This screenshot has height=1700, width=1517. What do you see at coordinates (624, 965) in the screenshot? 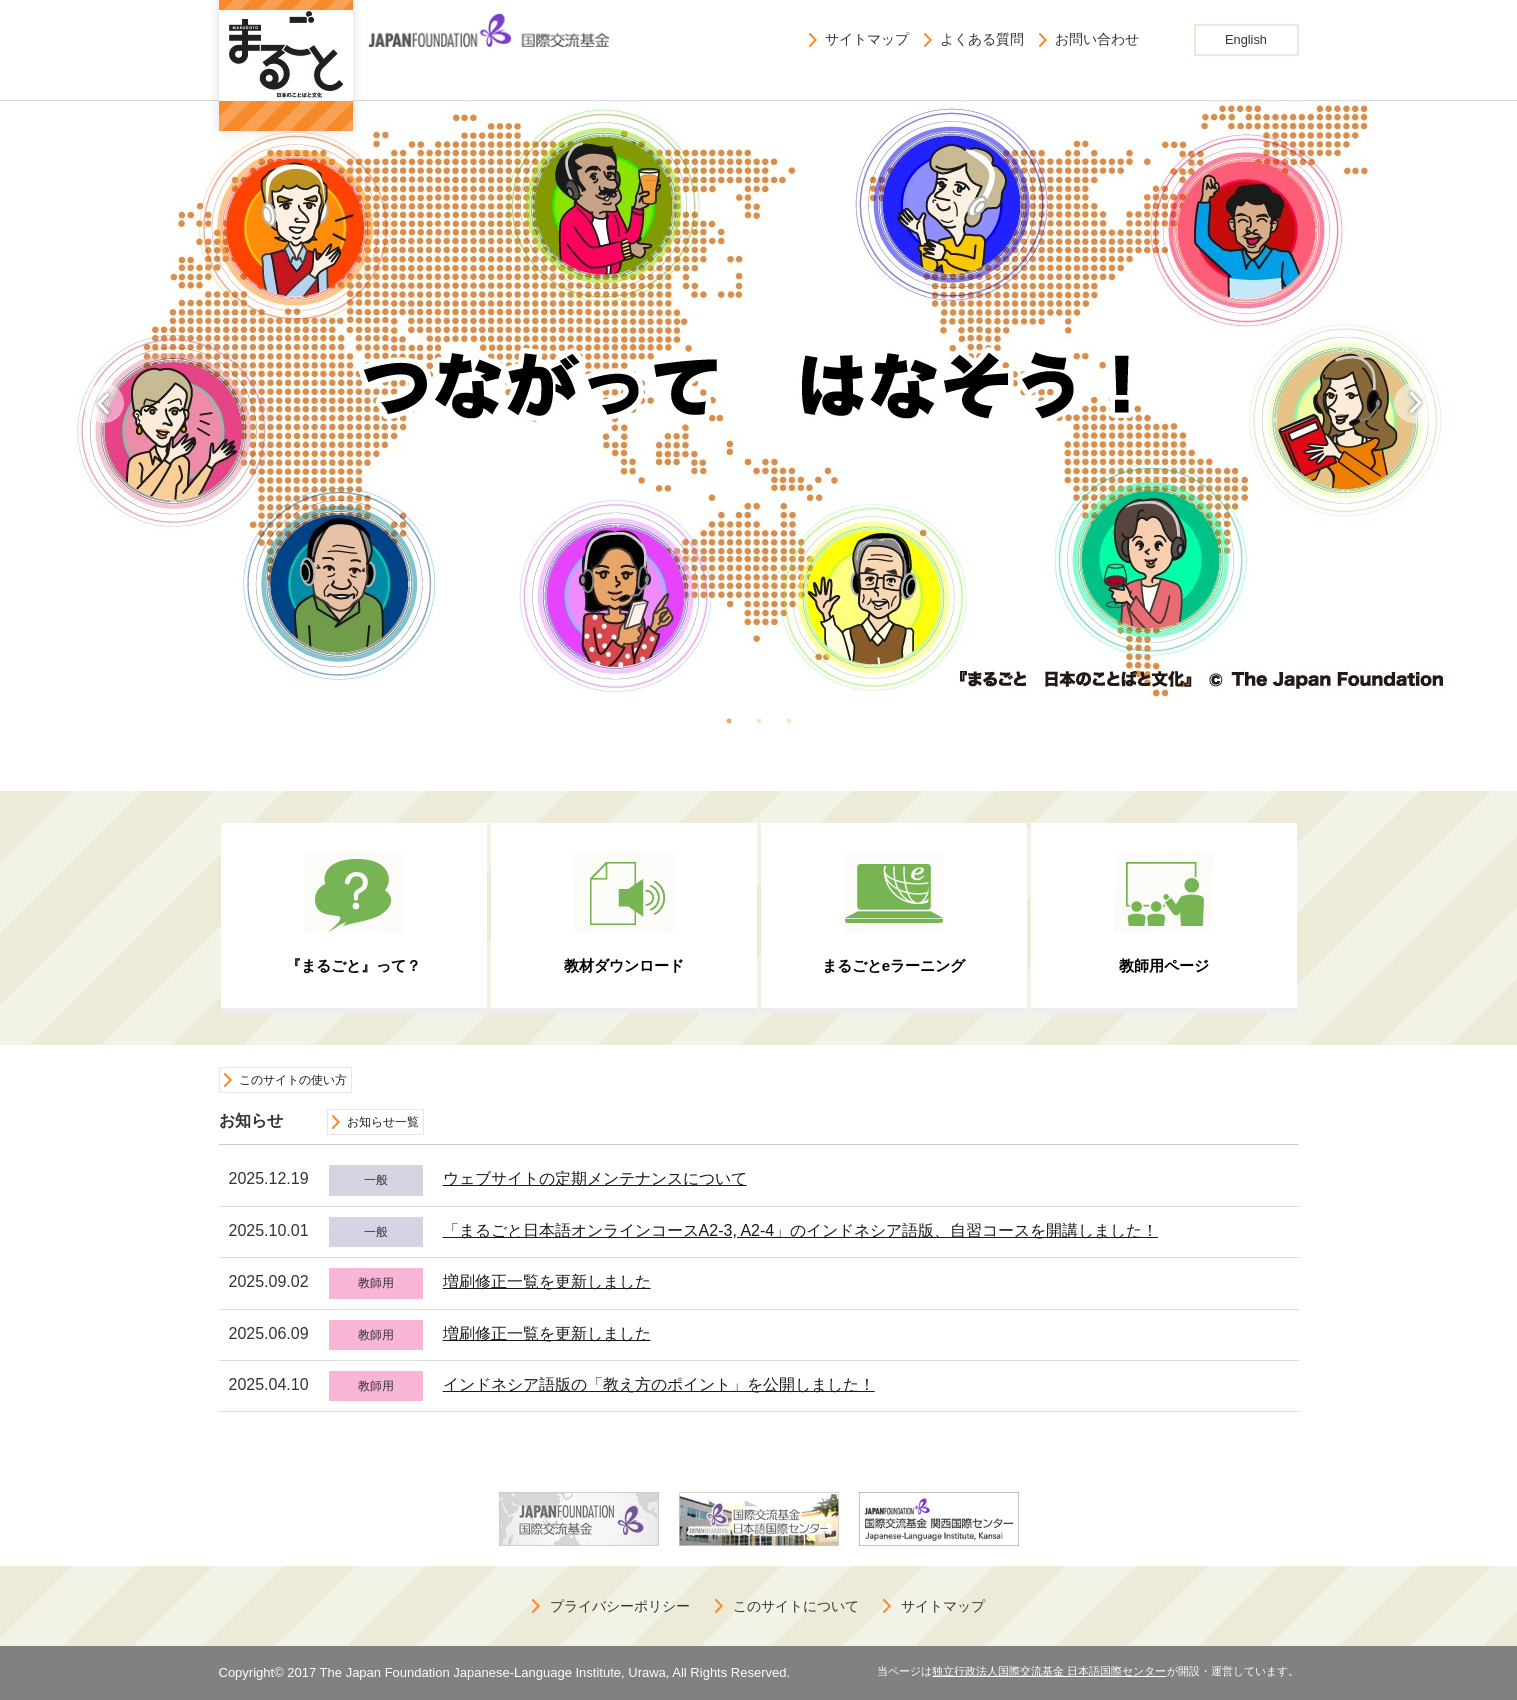
I see `教材ダウンロード` at bounding box center [624, 965].